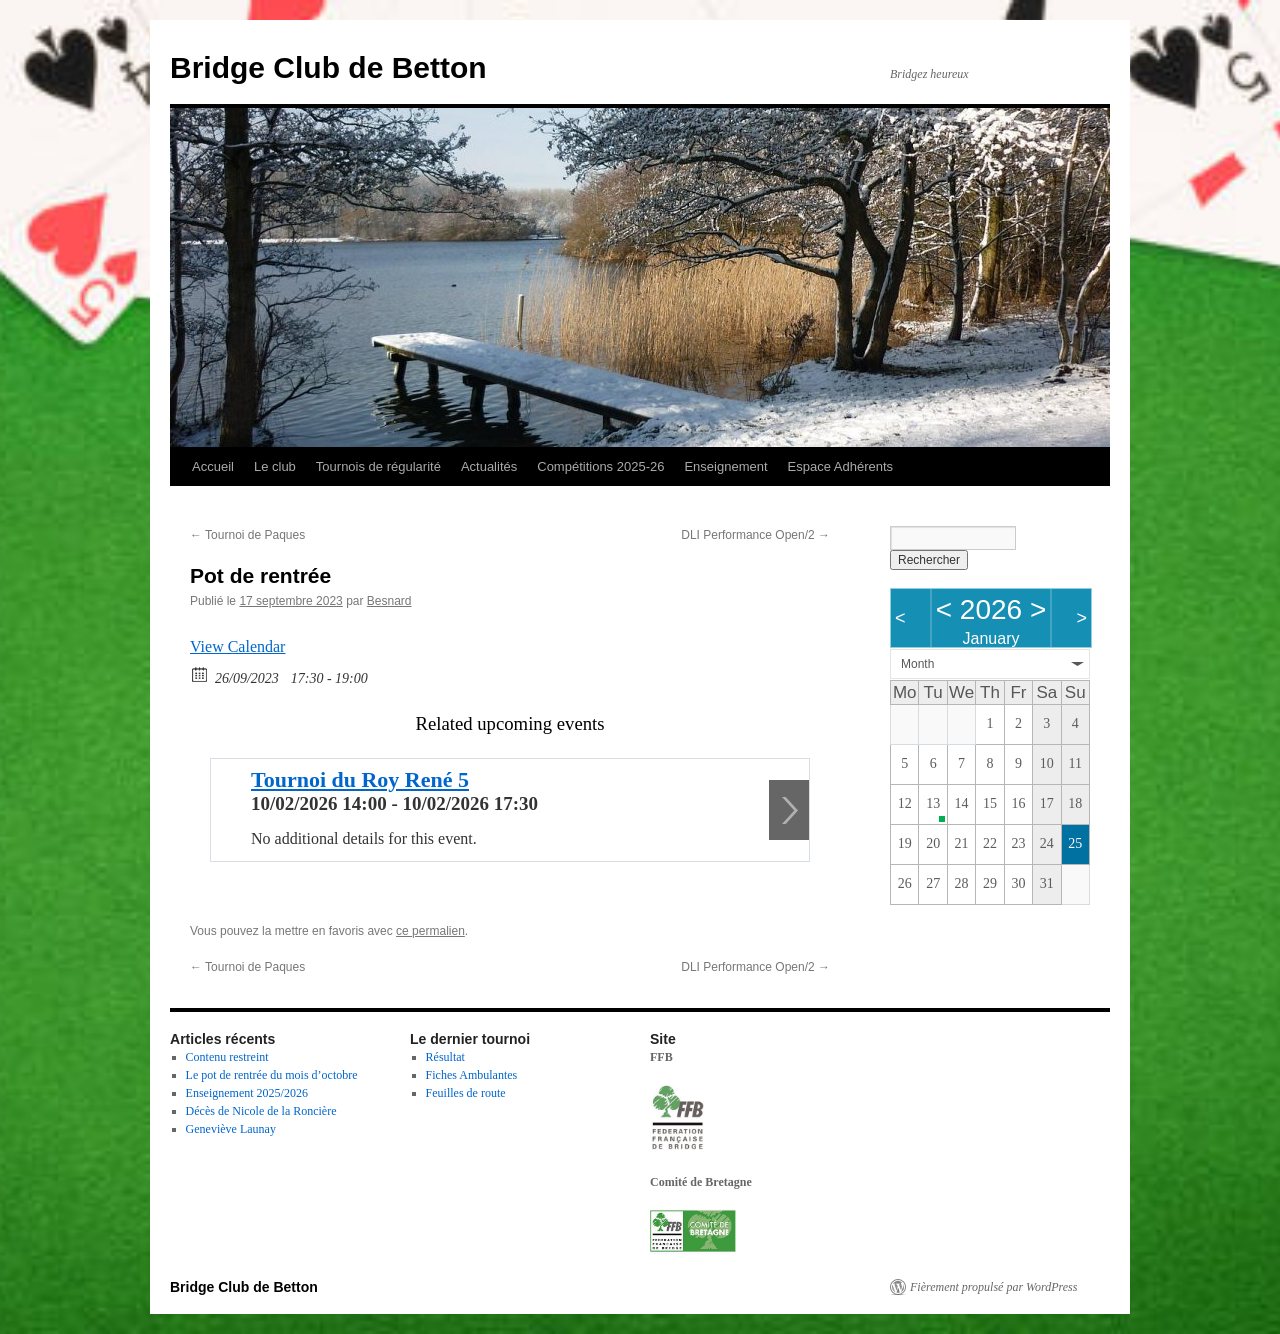 The image size is (1280, 1334). I want to click on Le pot de rentrée du mois d’octobre, so click(272, 1075).